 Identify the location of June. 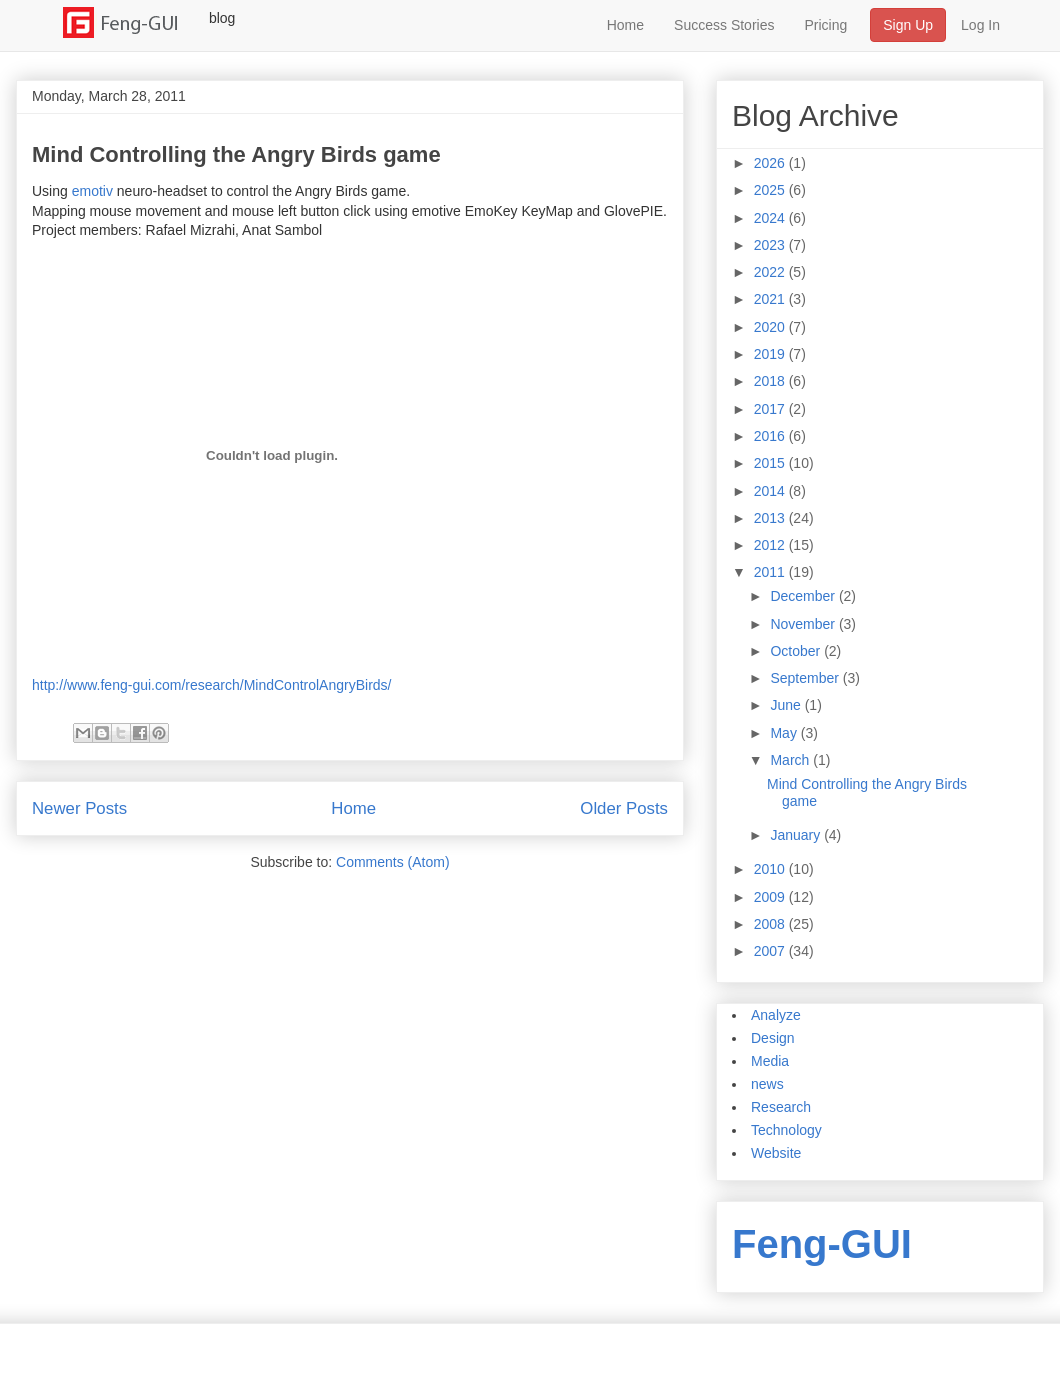
(787, 705).